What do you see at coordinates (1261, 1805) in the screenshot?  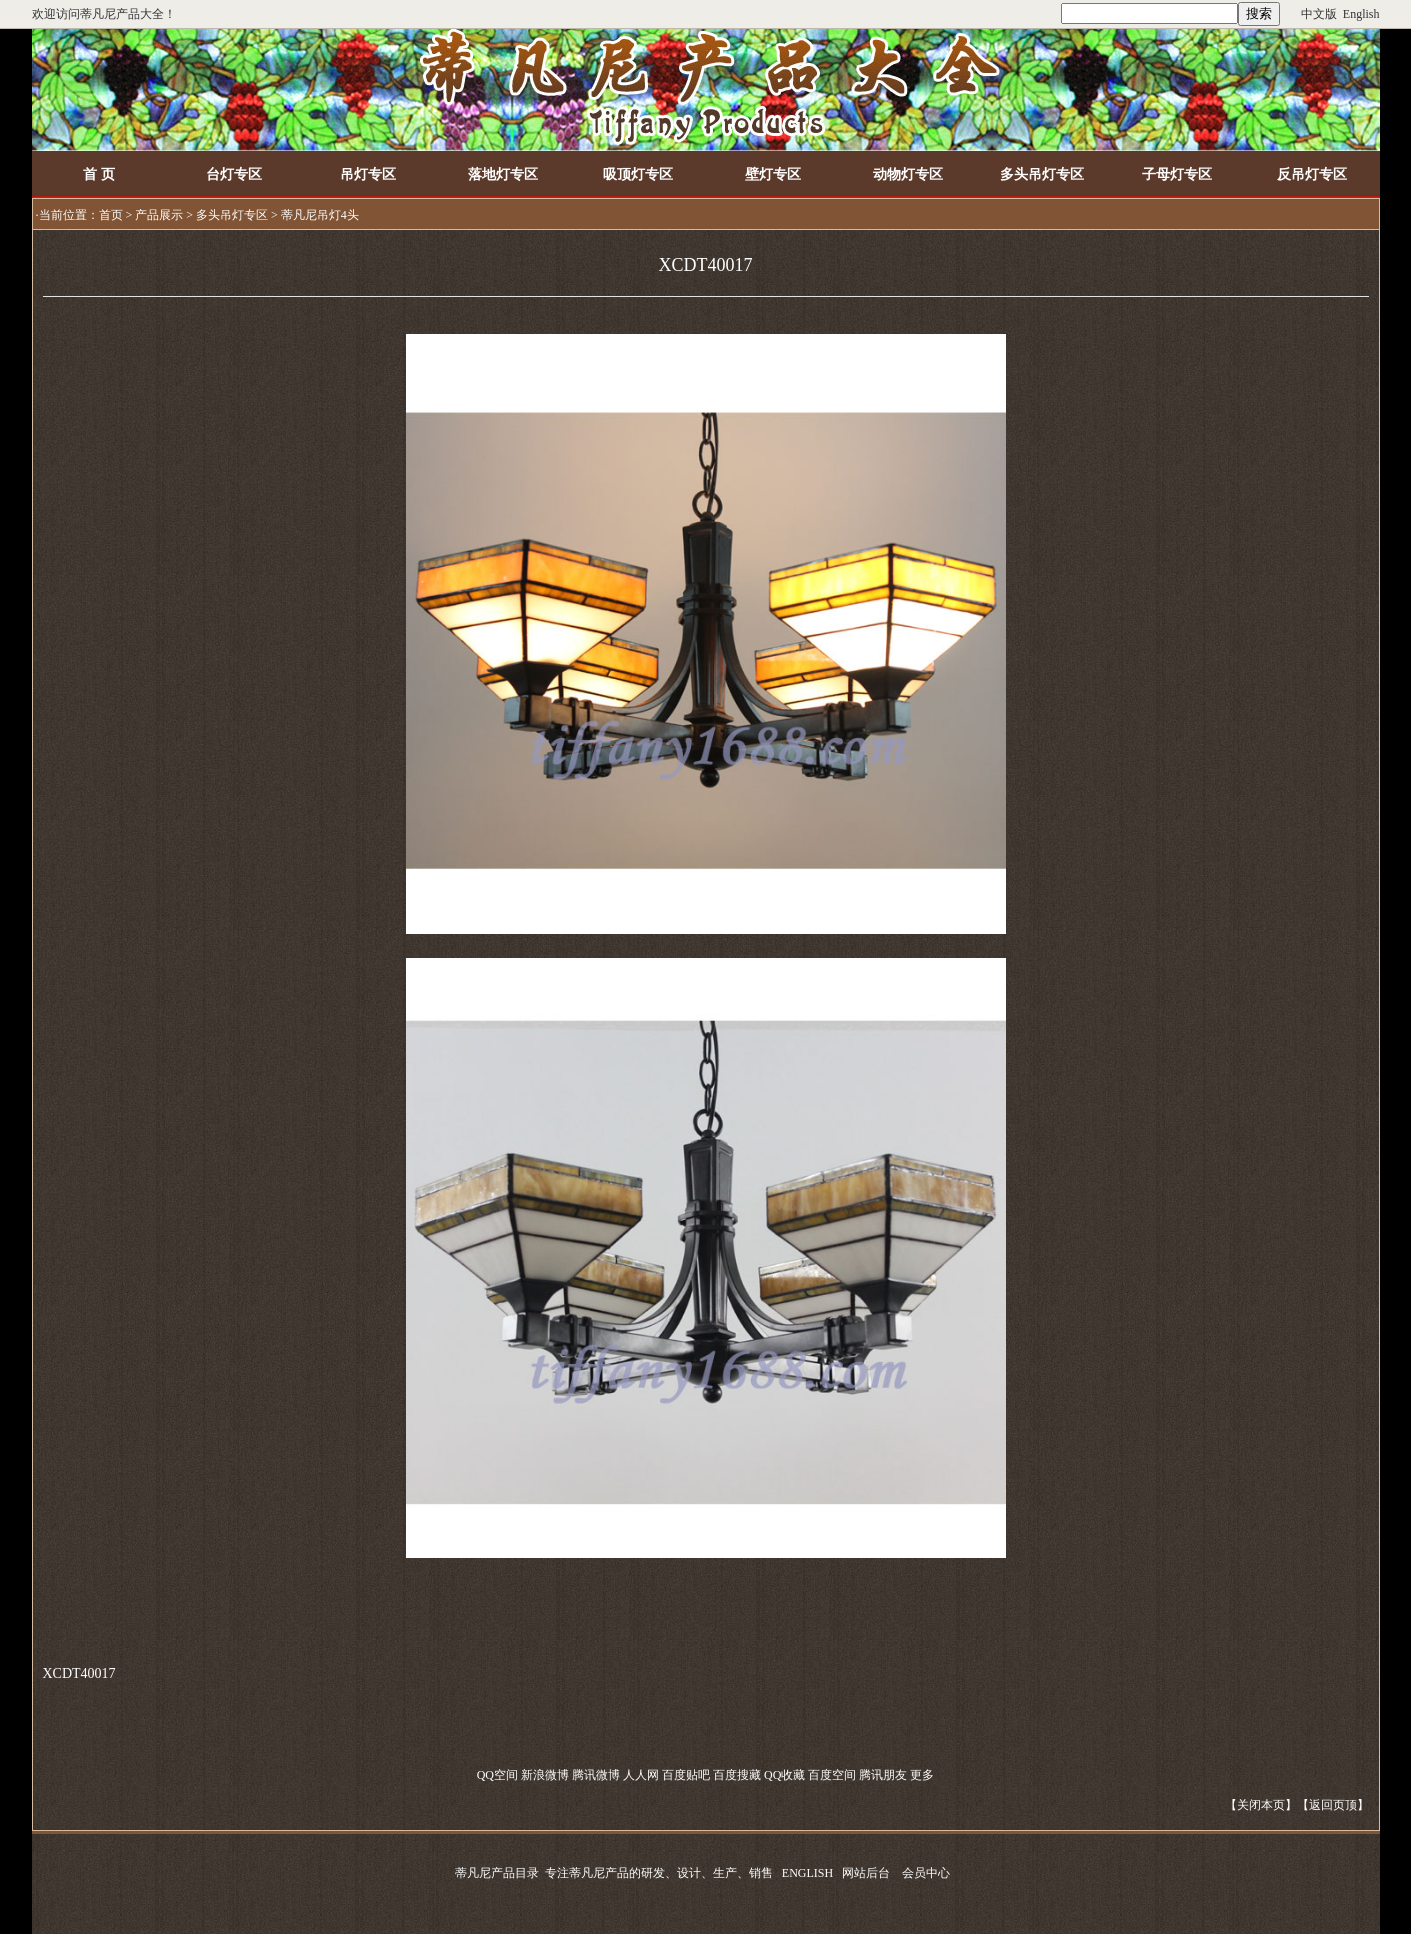 I see `关闭本页` at bounding box center [1261, 1805].